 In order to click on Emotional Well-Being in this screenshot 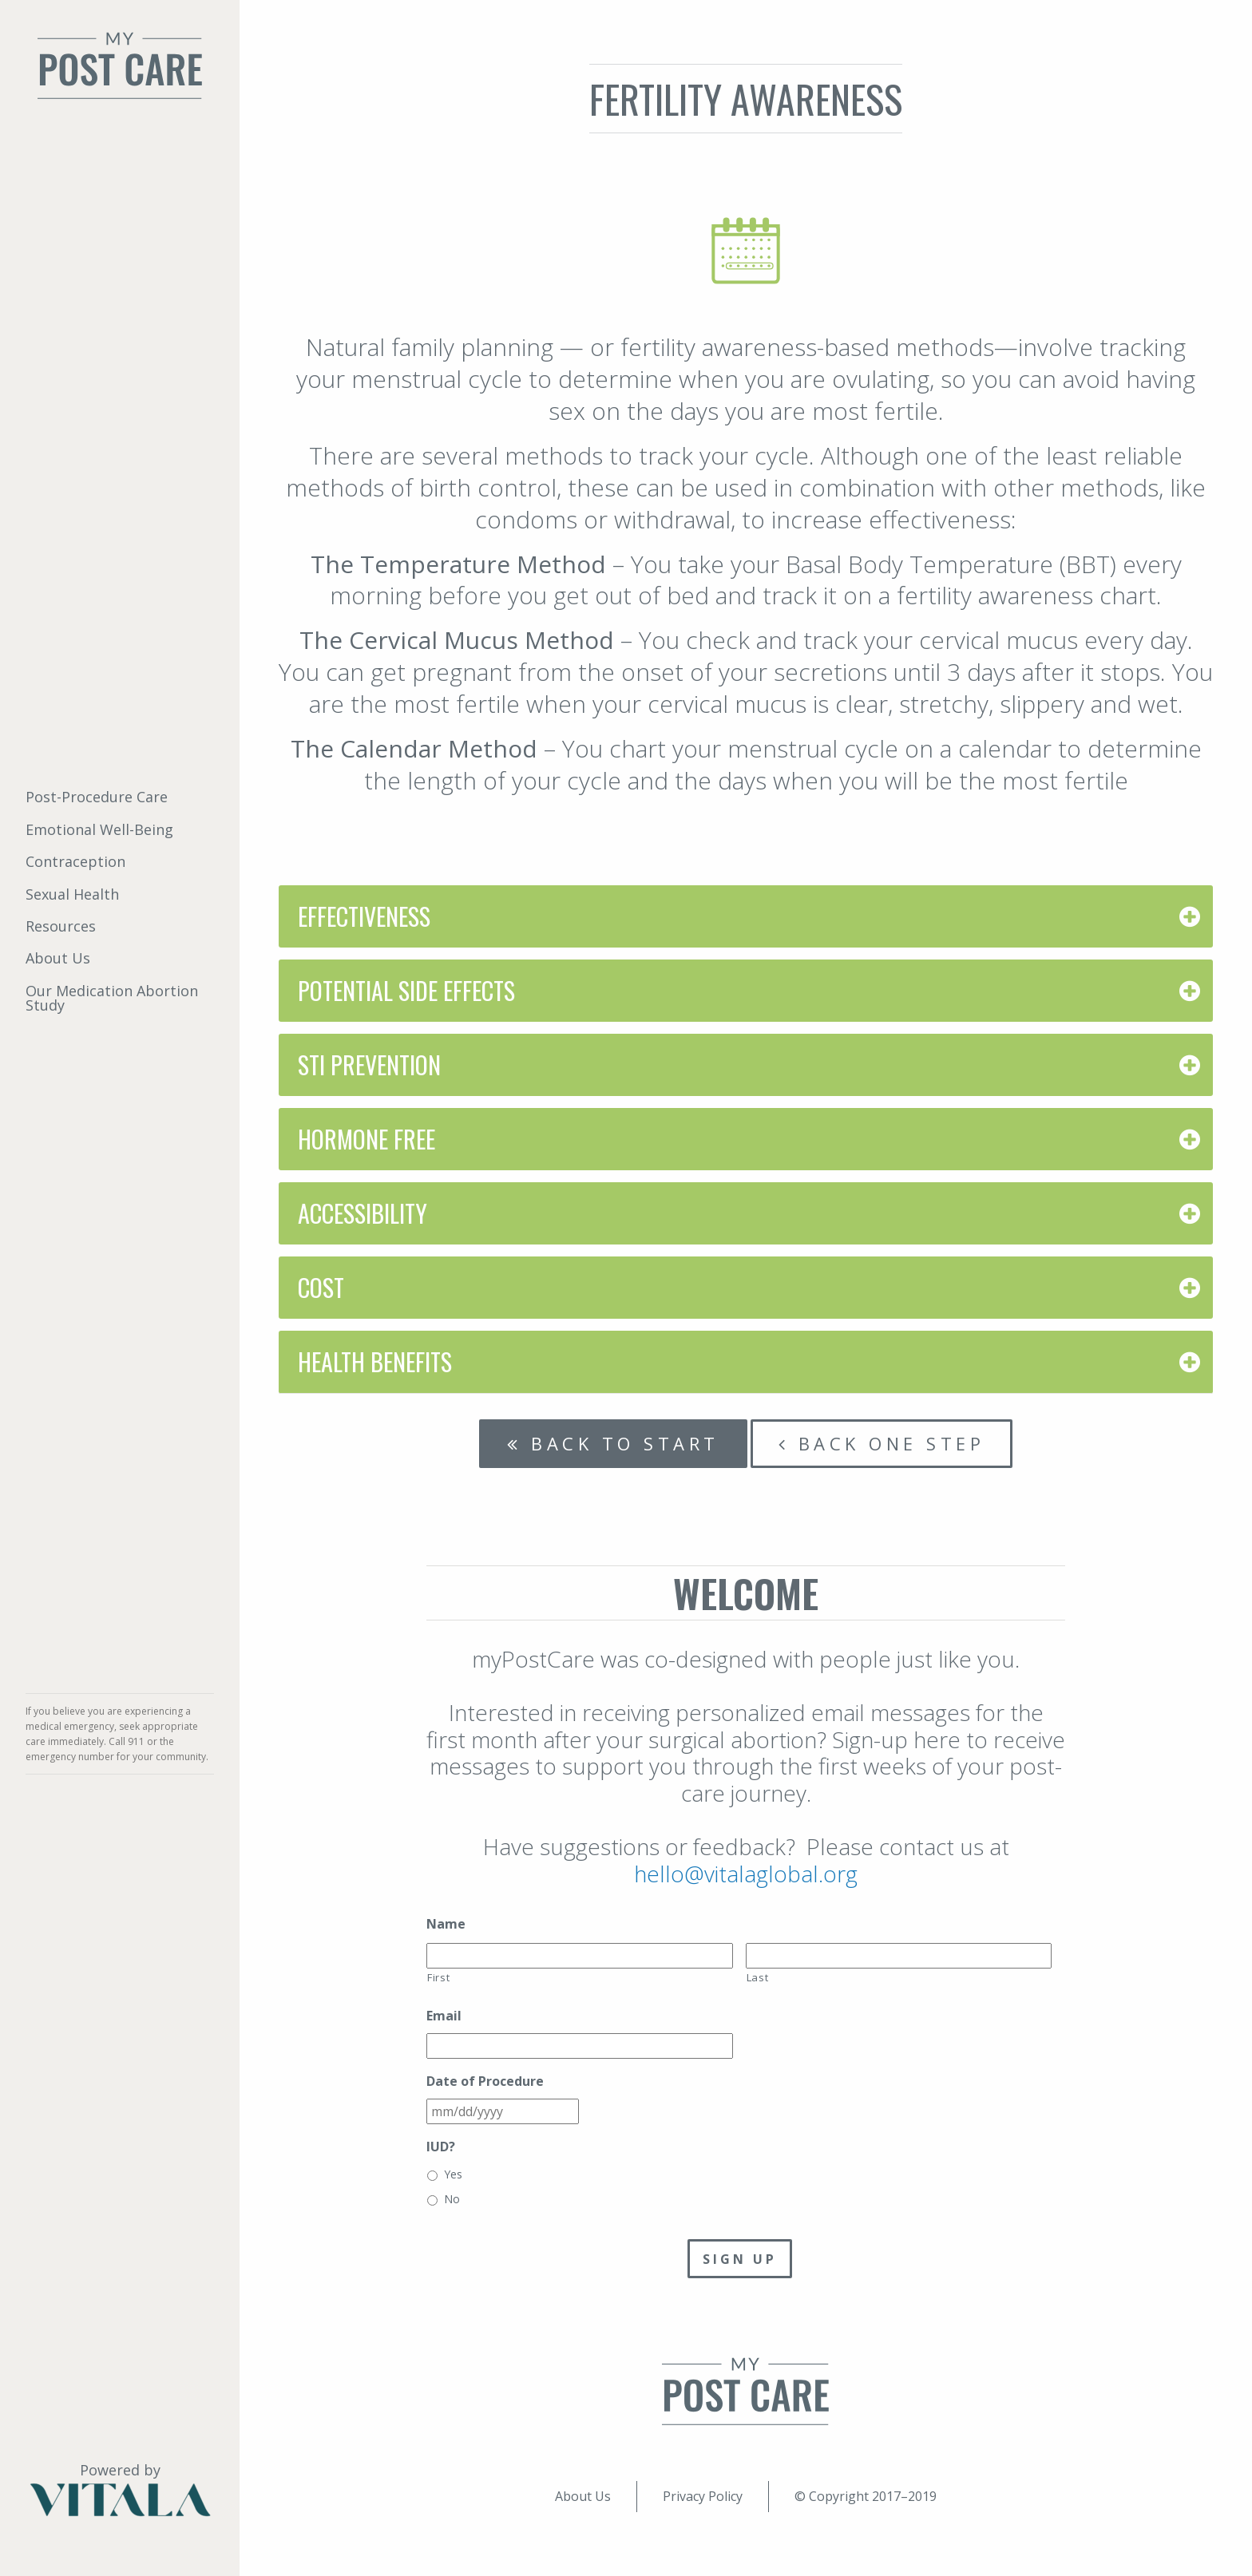, I will do `click(99, 829)`.